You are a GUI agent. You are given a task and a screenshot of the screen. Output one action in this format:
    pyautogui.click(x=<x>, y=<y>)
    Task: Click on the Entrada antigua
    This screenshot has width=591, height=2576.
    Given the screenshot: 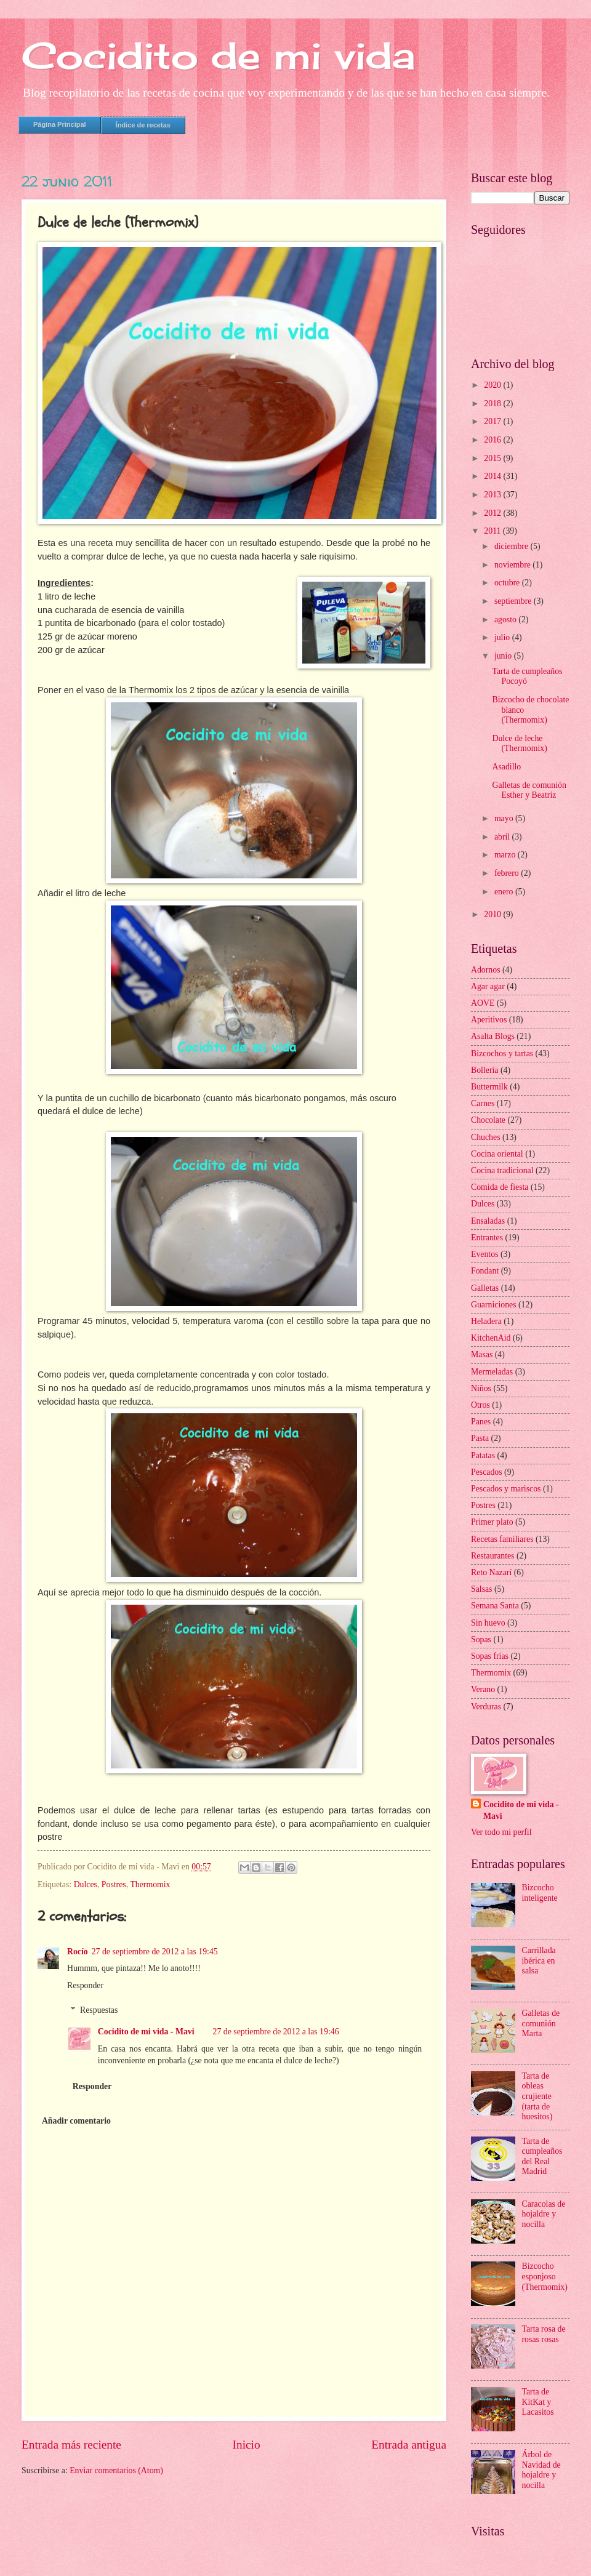 What is the action you would take?
    pyautogui.click(x=408, y=2444)
    